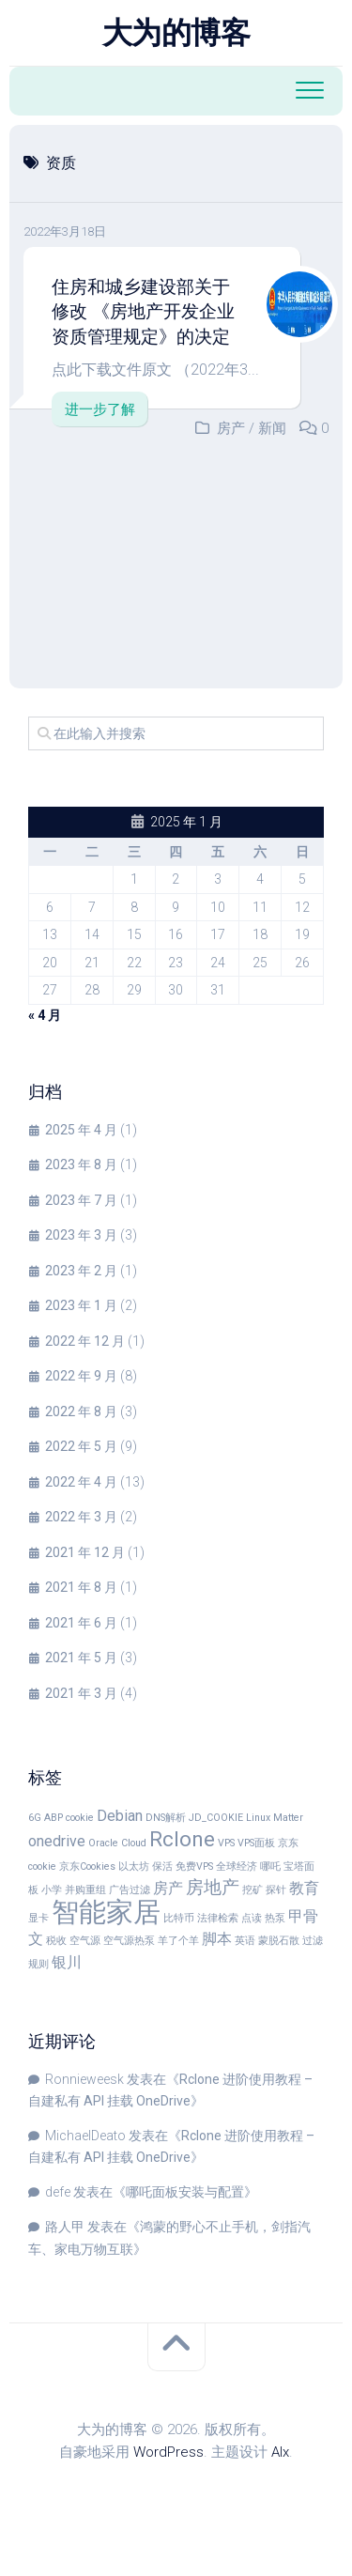 Image resolution: width=352 pixels, height=2576 pixels. What do you see at coordinates (272, 428) in the screenshot?
I see `新闻` at bounding box center [272, 428].